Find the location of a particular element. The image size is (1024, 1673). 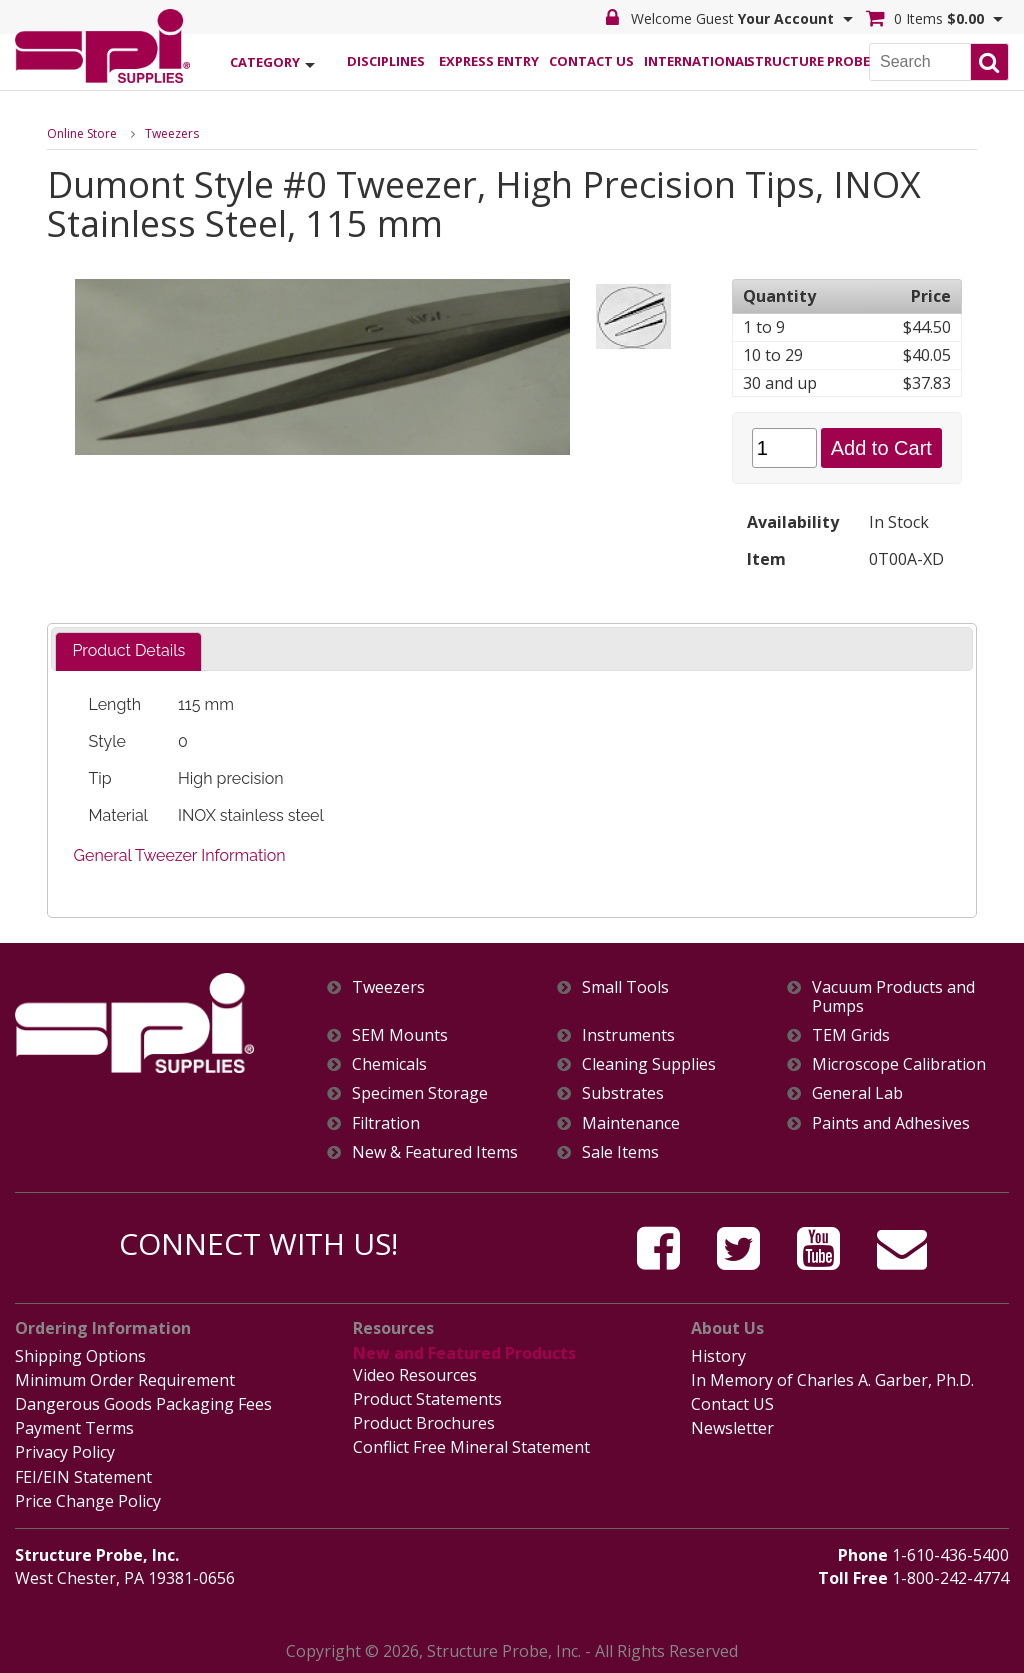

Conflict Free Mineral Statement is located at coordinates (471, 1447).